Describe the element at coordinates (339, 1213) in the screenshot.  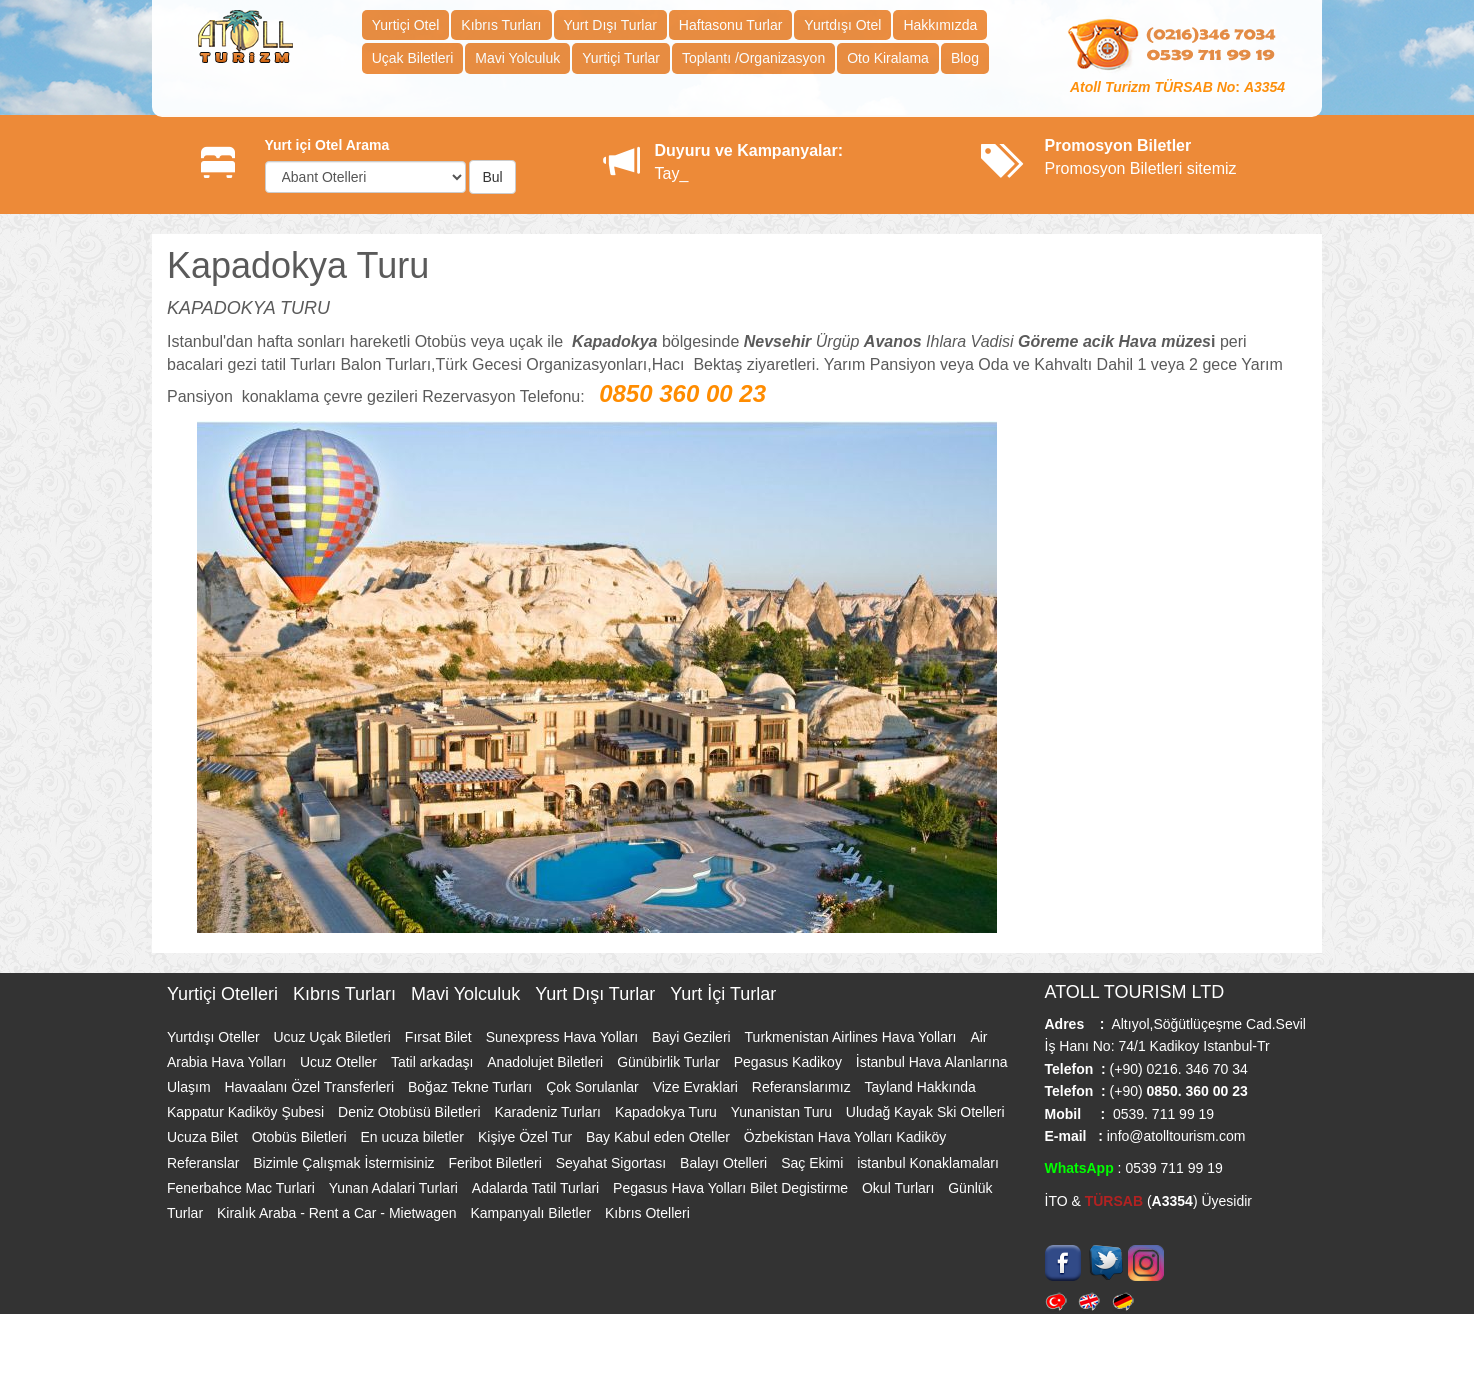
I see `Kiralık Araba - Rent a Car - Mietwagen` at that location.